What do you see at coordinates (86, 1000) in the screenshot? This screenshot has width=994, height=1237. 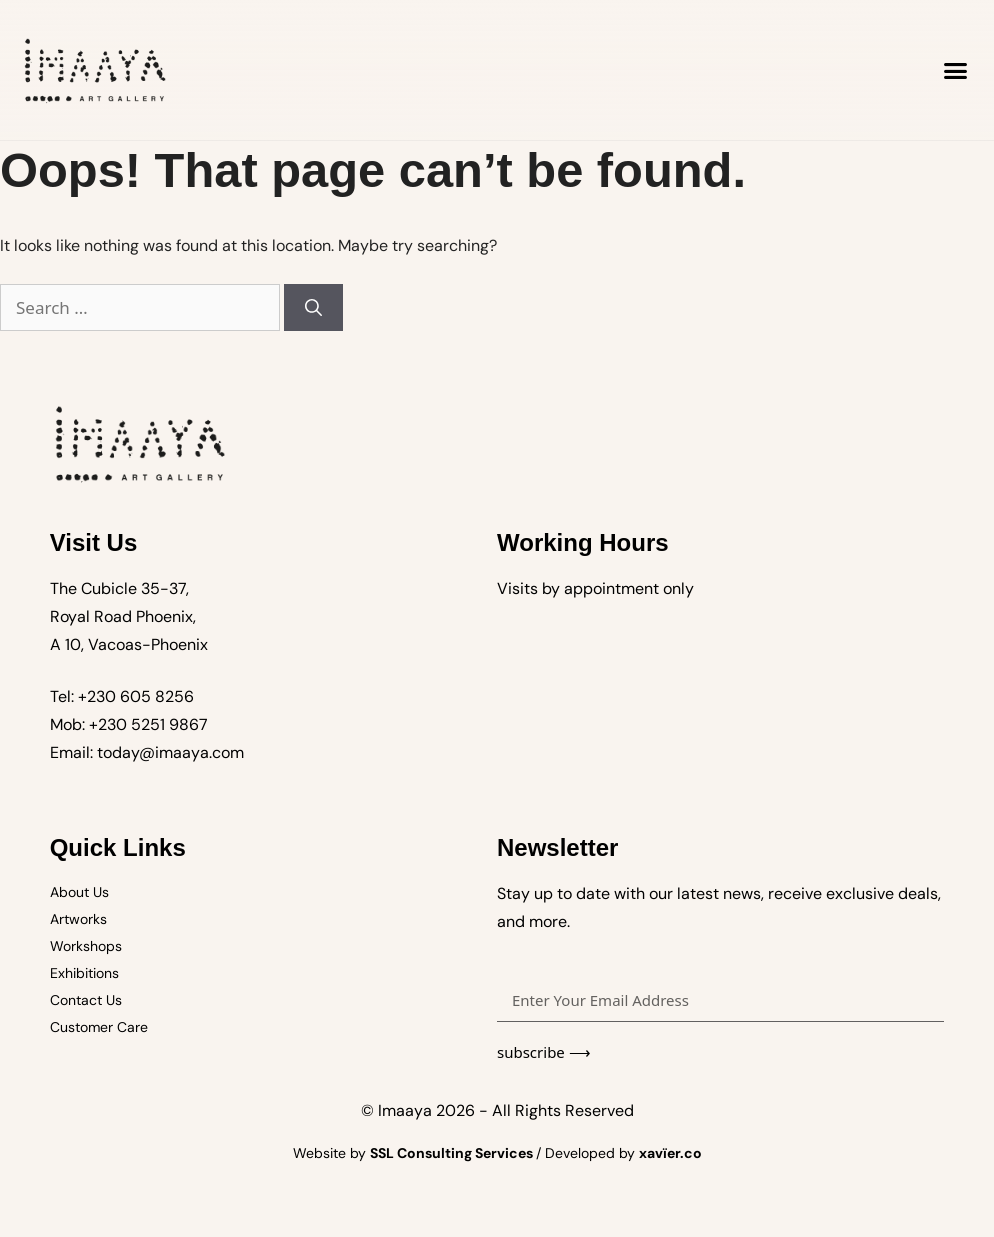 I see `Contact Us` at bounding box center [86, 1000].